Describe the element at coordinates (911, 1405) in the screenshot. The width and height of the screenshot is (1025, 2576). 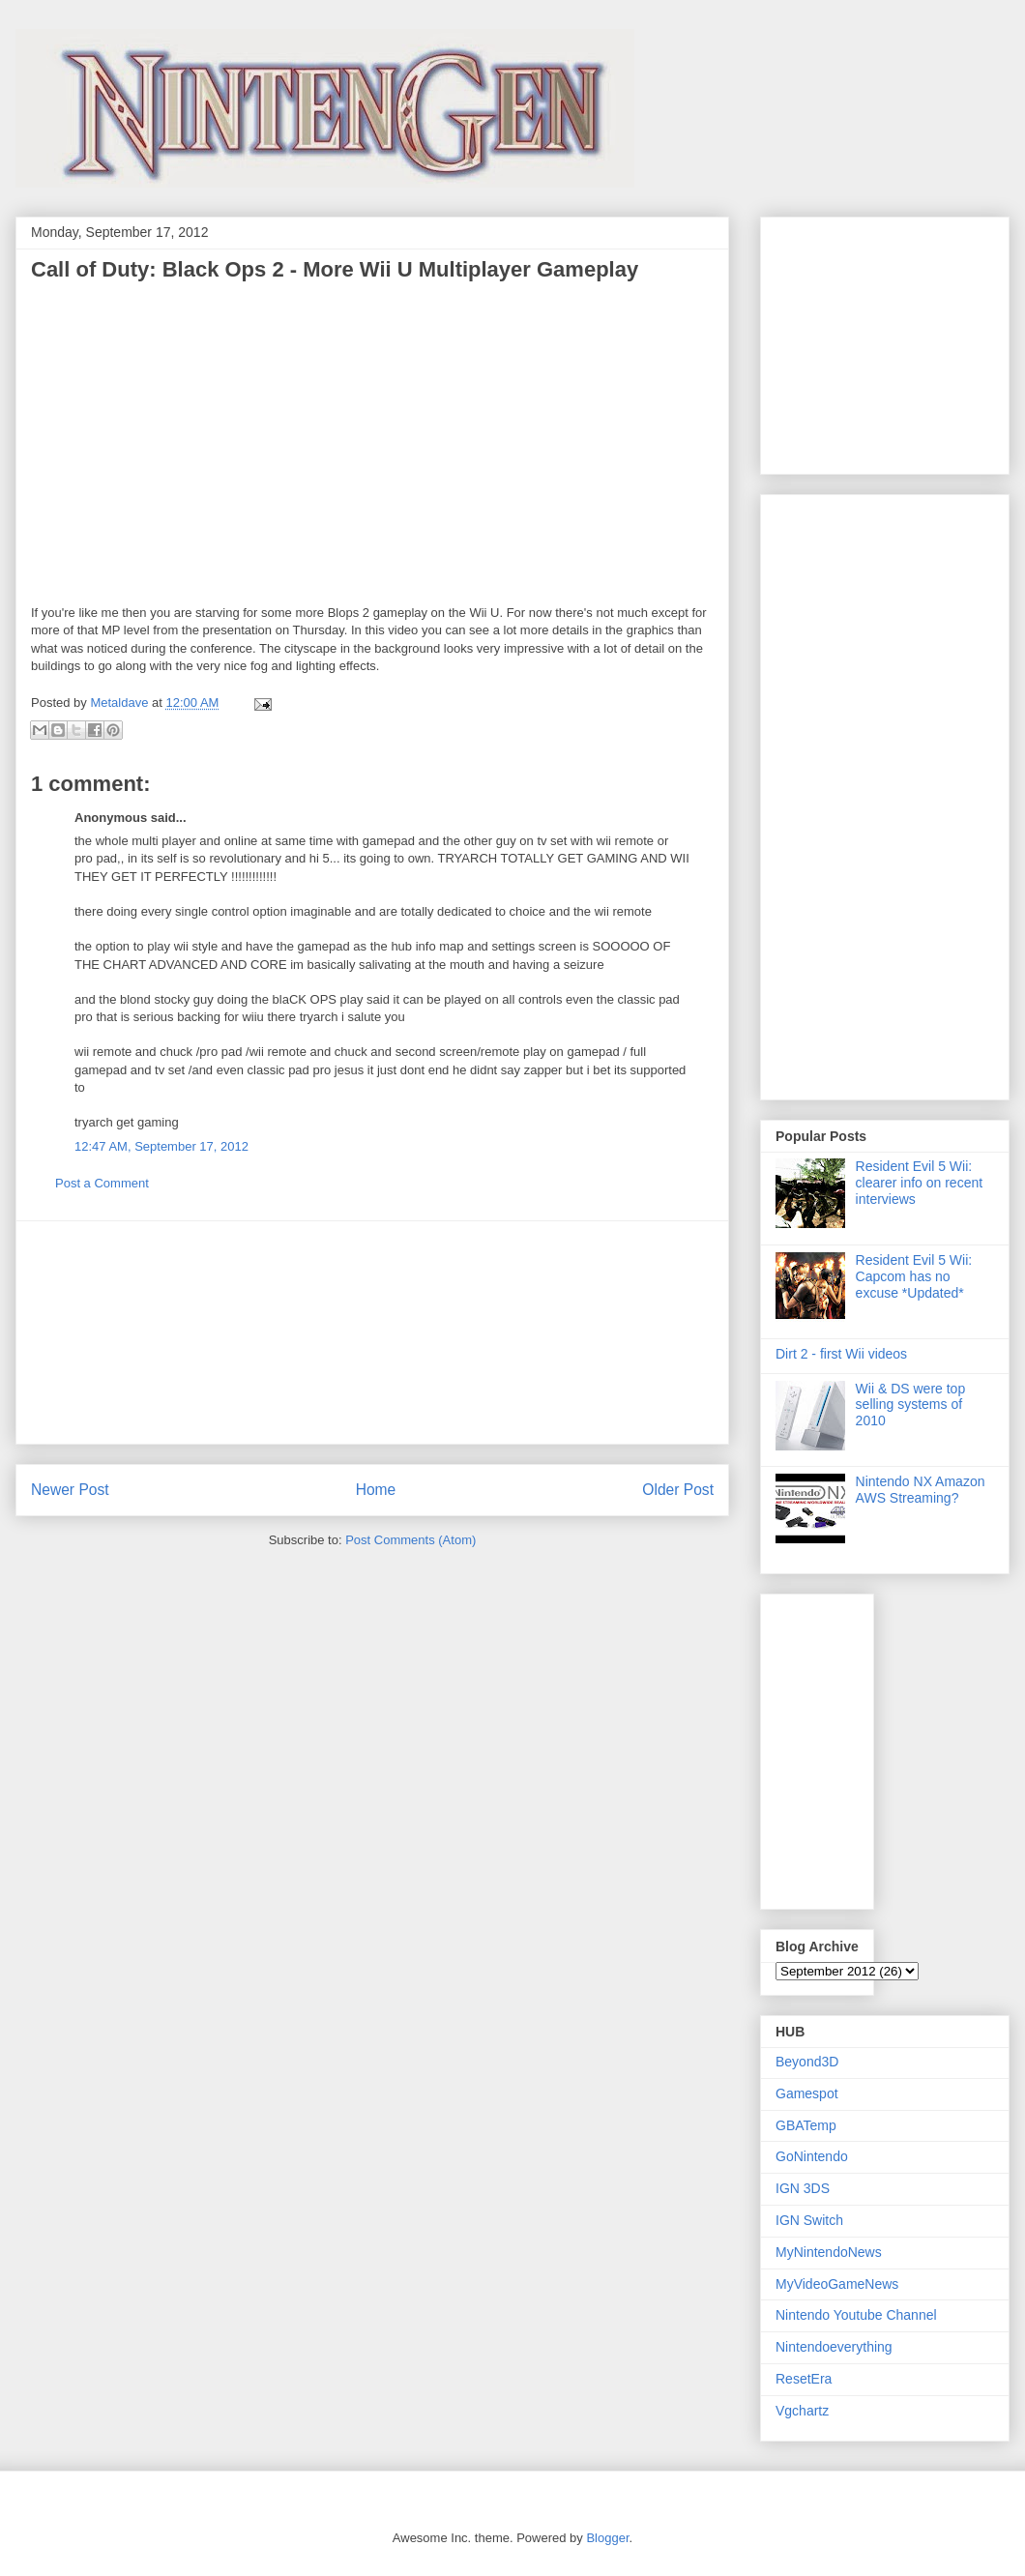
I see `Wii & DS were top selling systems of 2010` at that location.